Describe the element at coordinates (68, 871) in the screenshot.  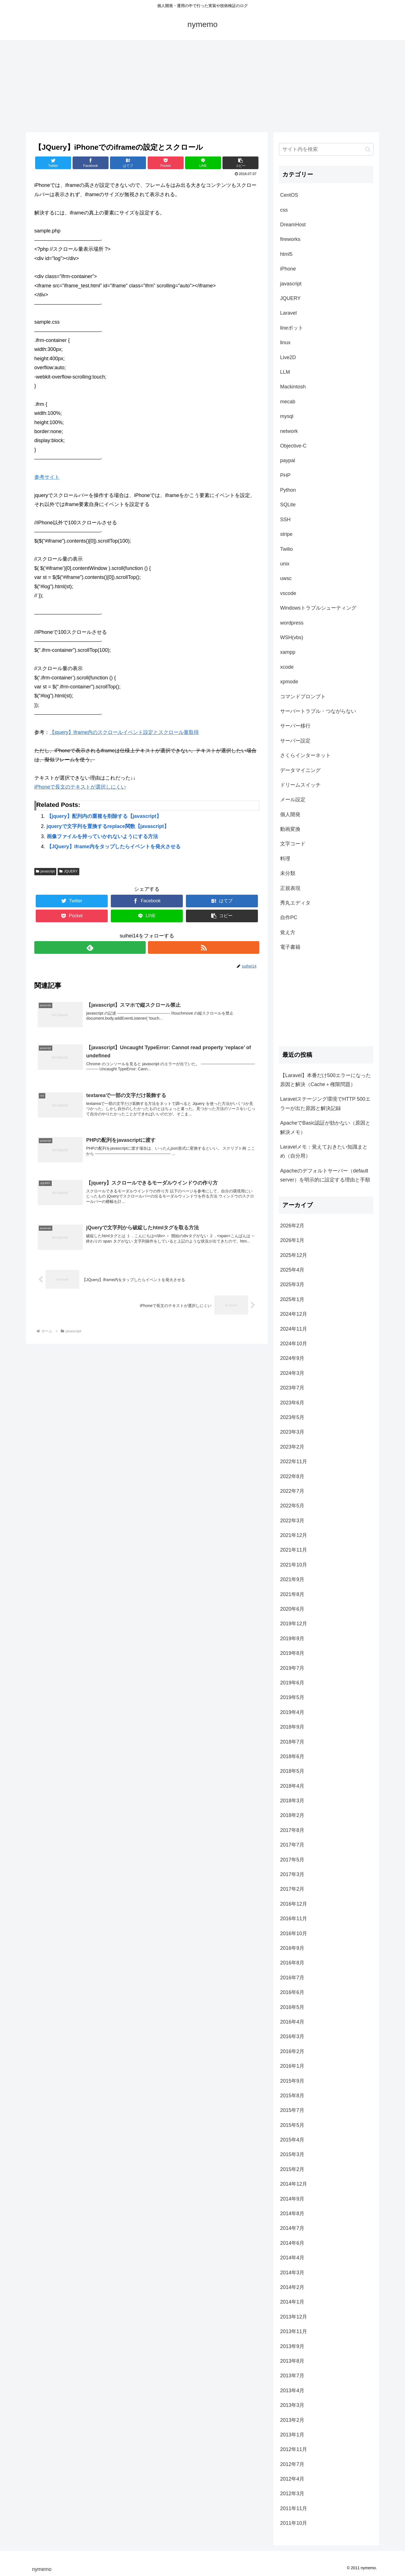
I see `JQUERY` at that location.